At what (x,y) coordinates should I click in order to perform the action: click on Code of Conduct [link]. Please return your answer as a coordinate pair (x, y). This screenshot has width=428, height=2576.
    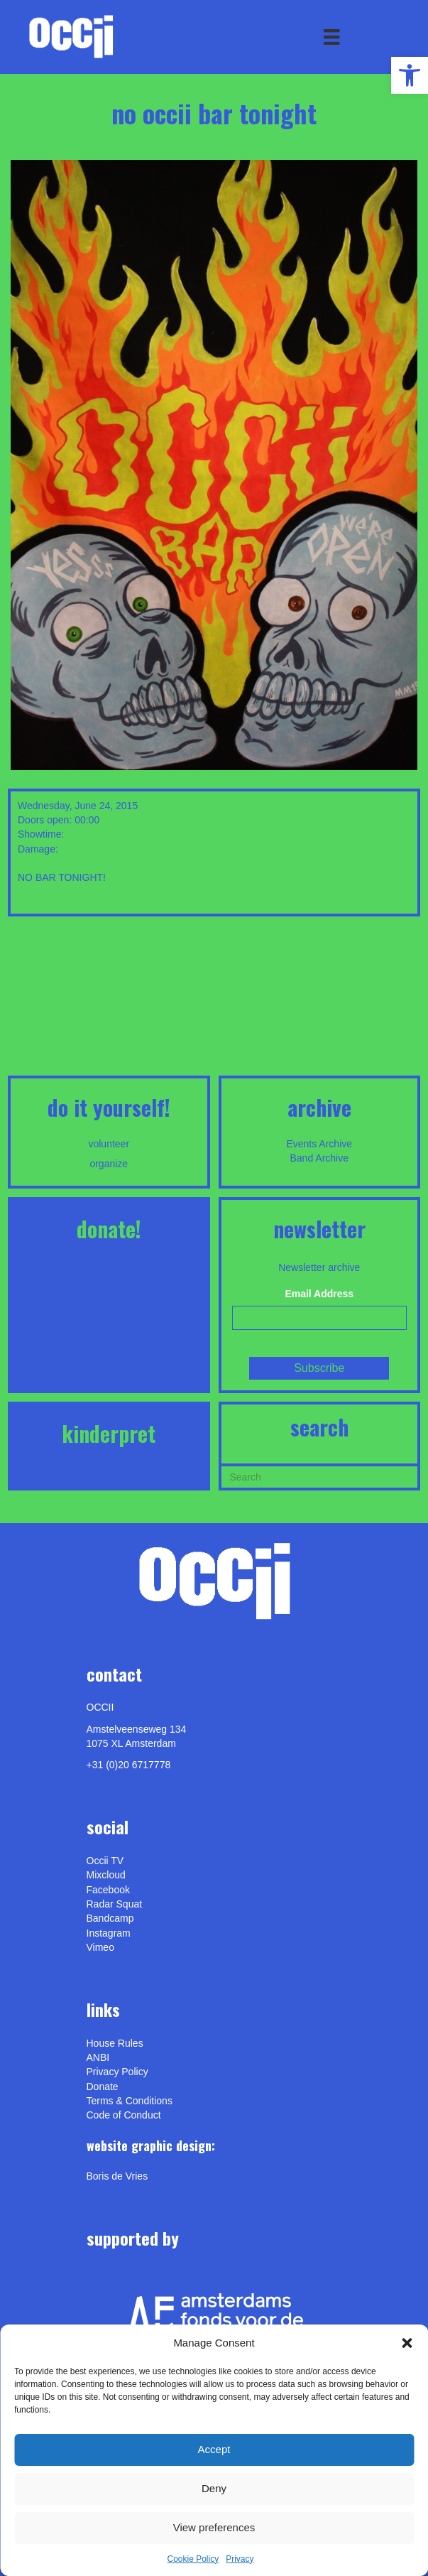
    Looking at the image, I should click on (124, 2115).